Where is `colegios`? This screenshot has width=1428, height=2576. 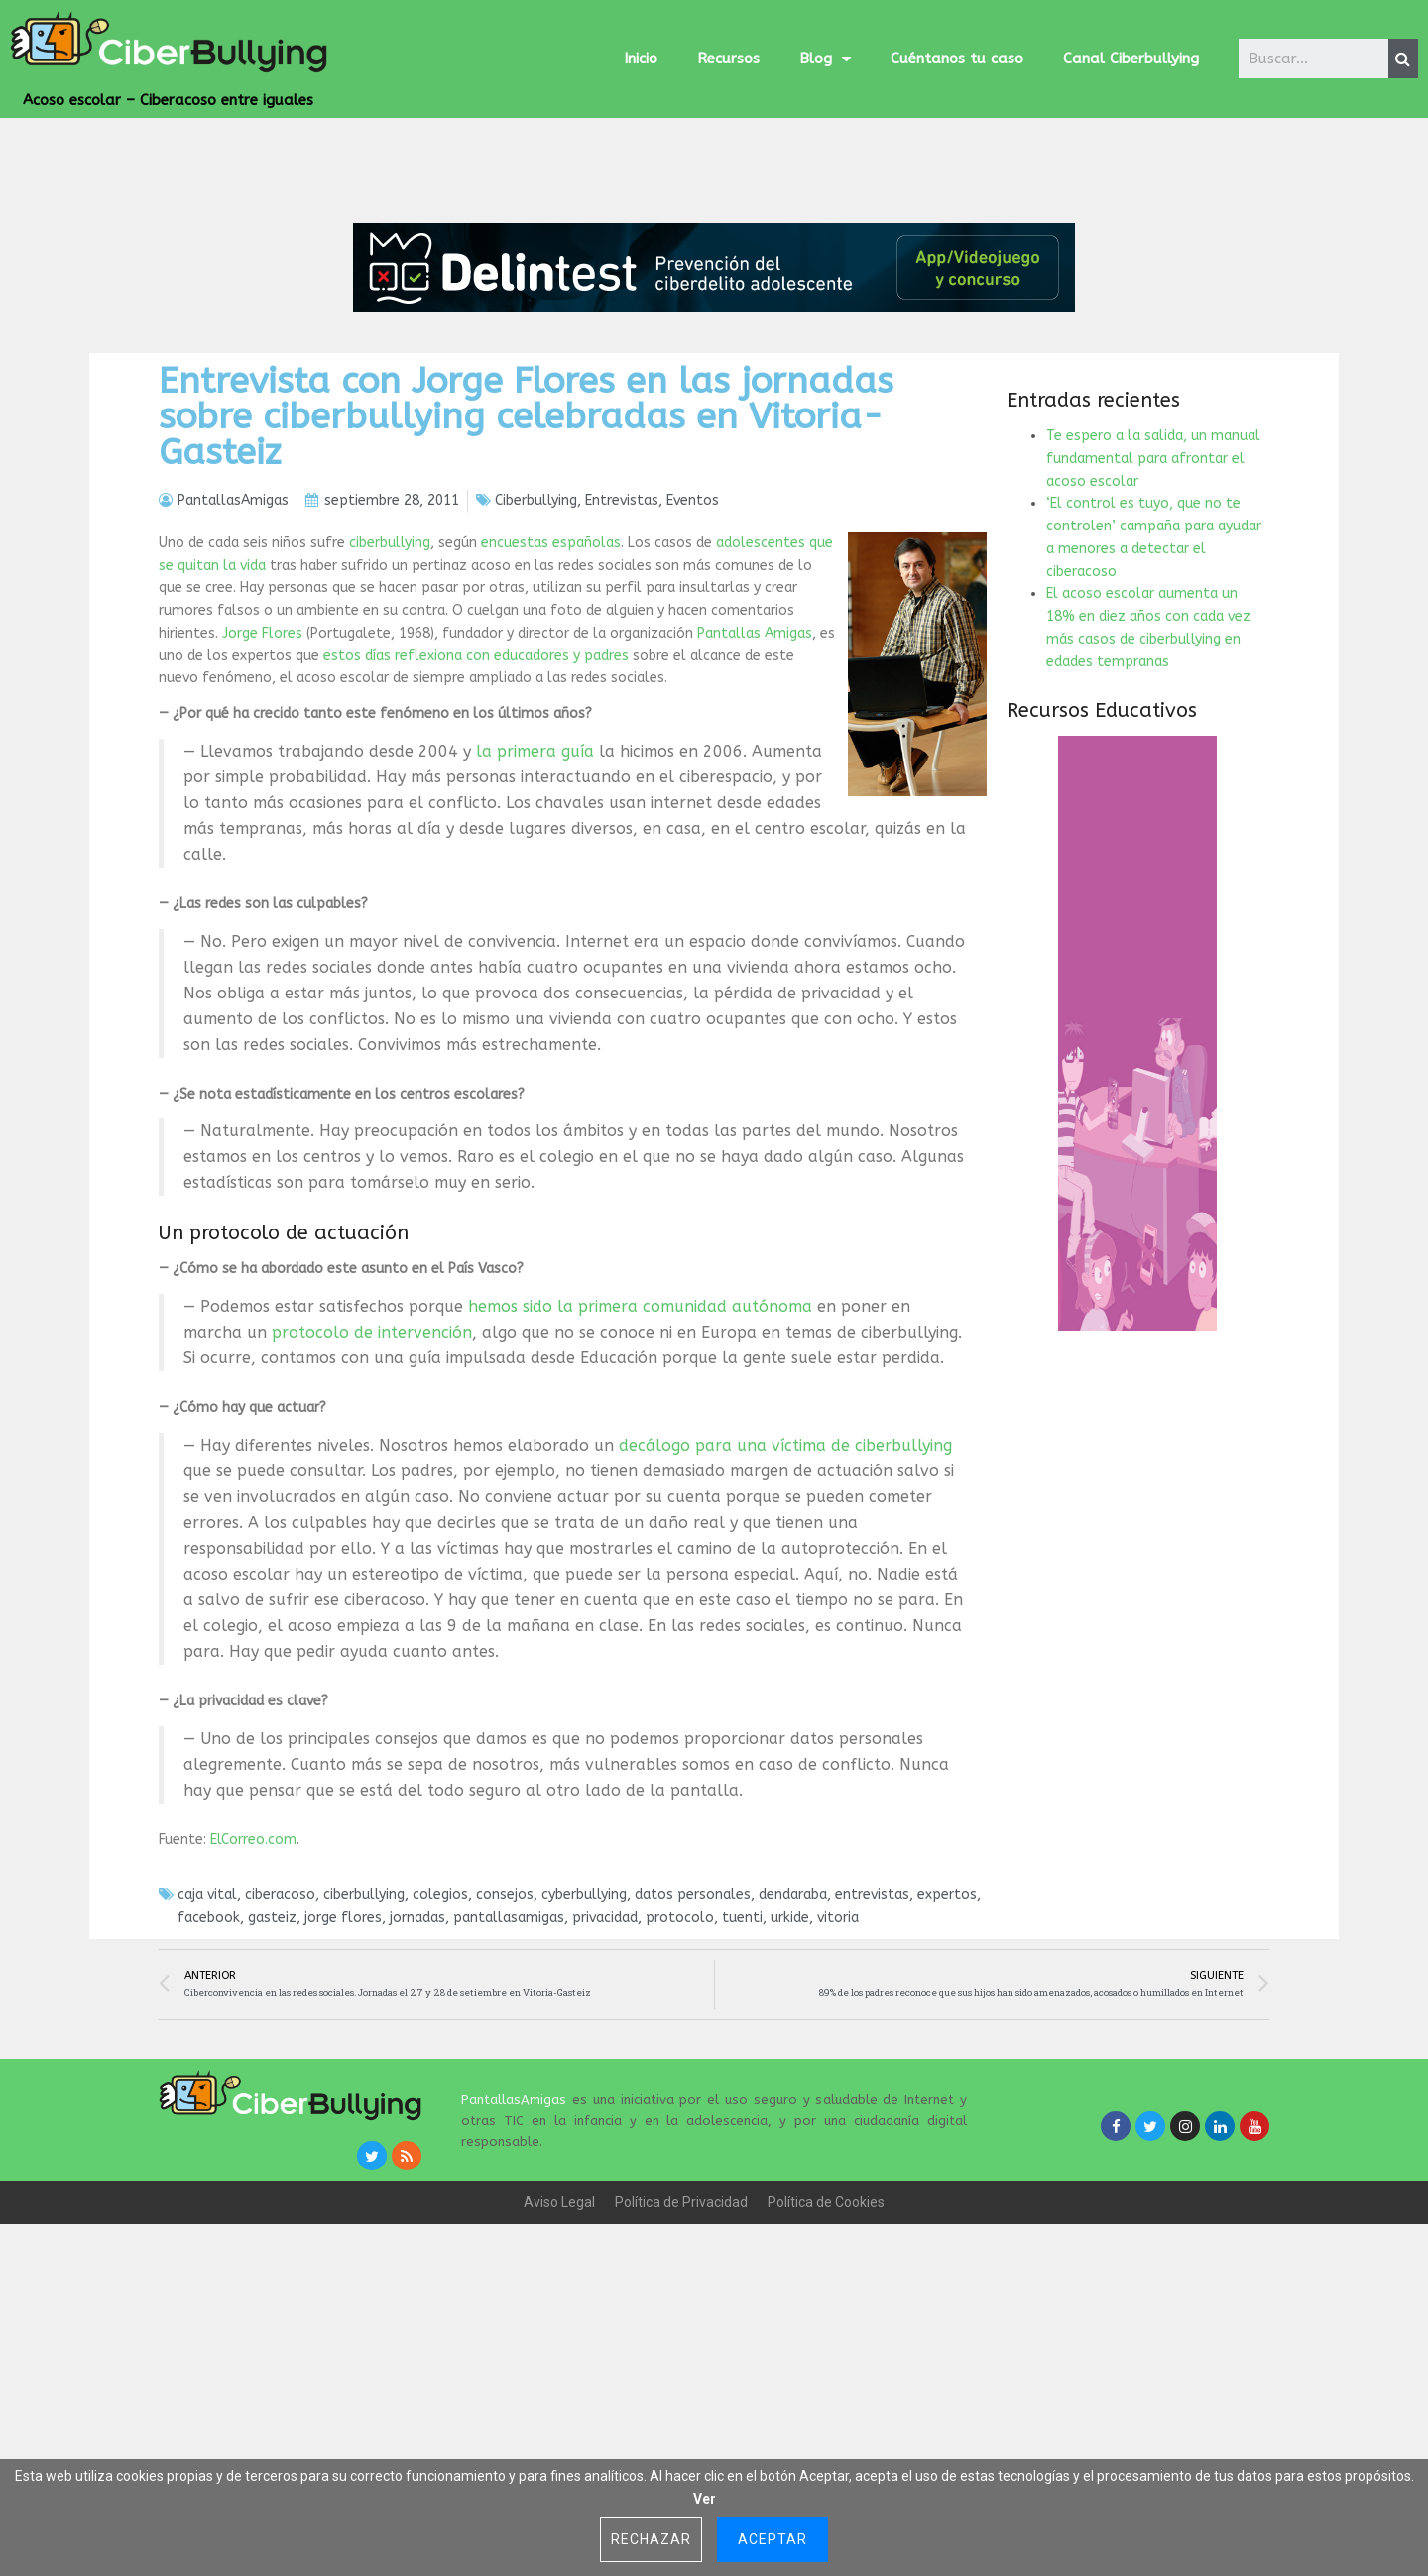 colegios is located at coordinates (440, 2037).